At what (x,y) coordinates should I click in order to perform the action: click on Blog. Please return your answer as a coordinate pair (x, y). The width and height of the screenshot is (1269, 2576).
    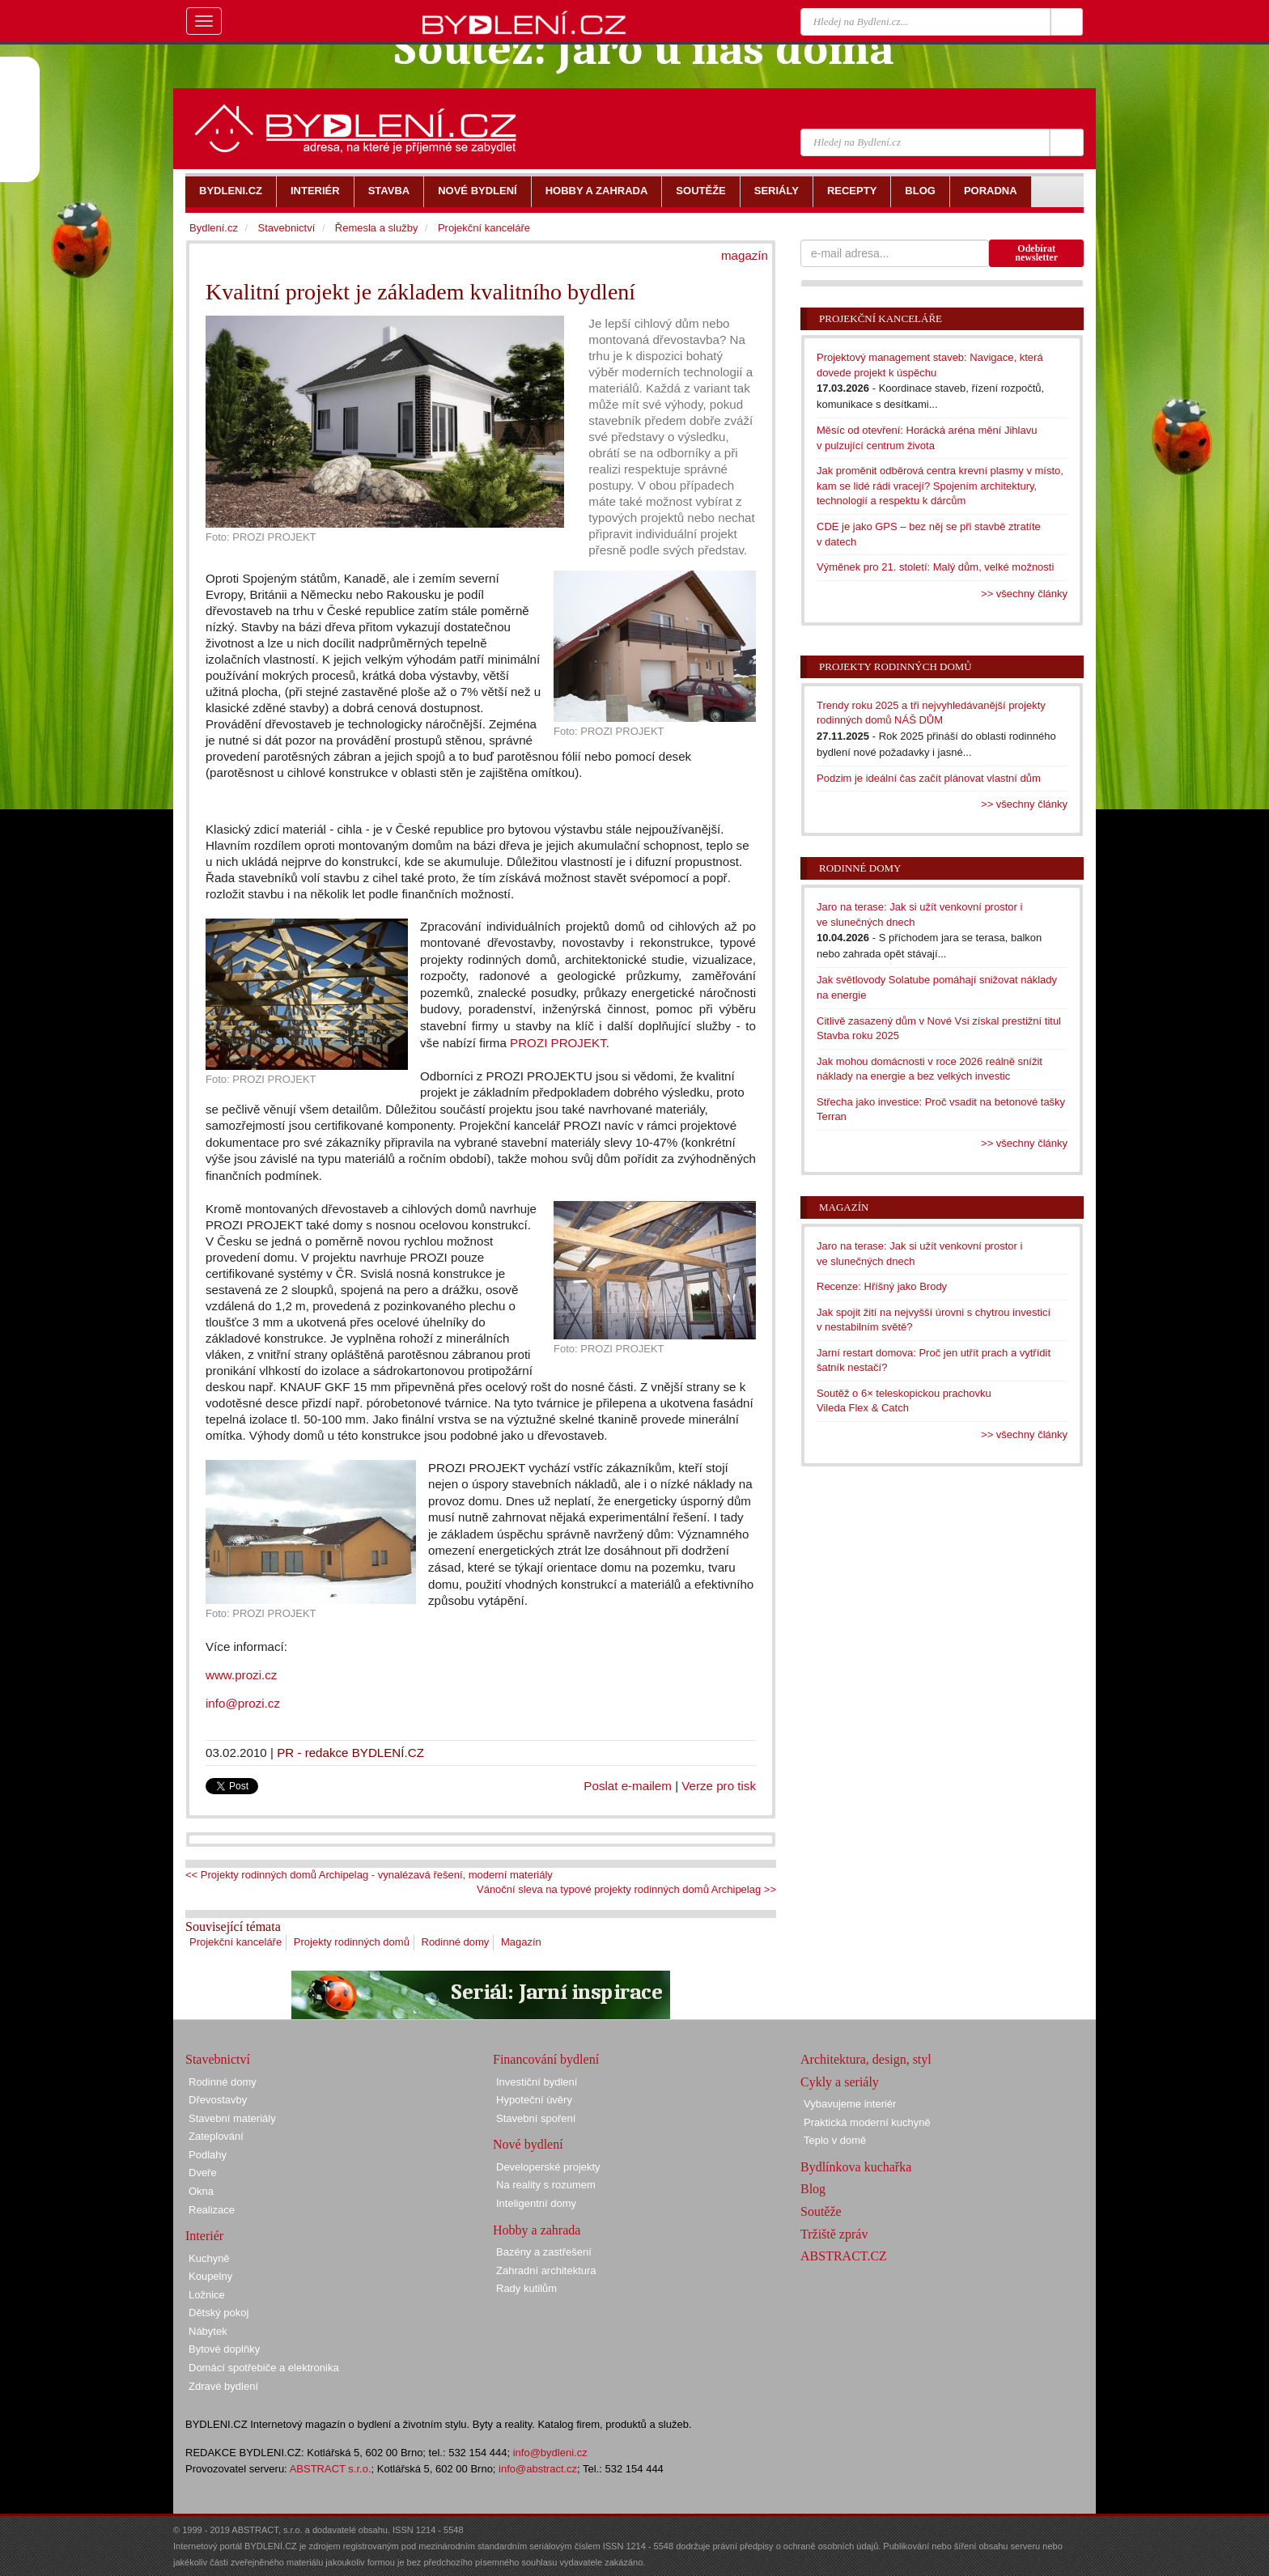
    Looking at the image, I should click on (812, 2189).